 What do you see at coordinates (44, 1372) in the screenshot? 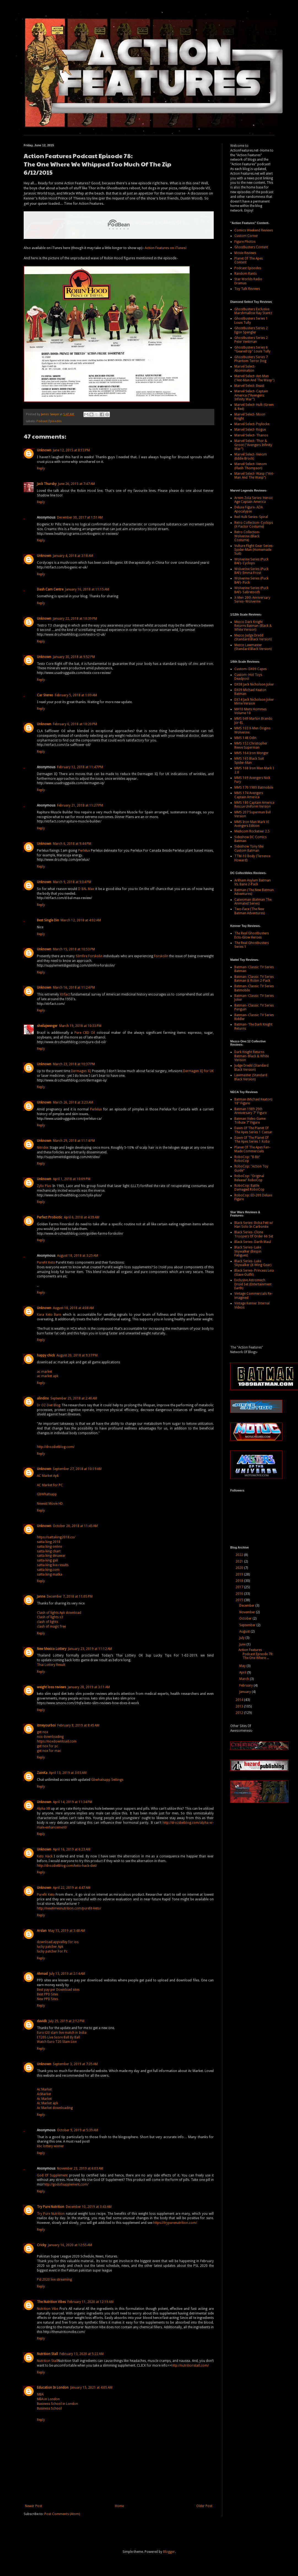
I see `ac market` at bounding box center [44, 1372].